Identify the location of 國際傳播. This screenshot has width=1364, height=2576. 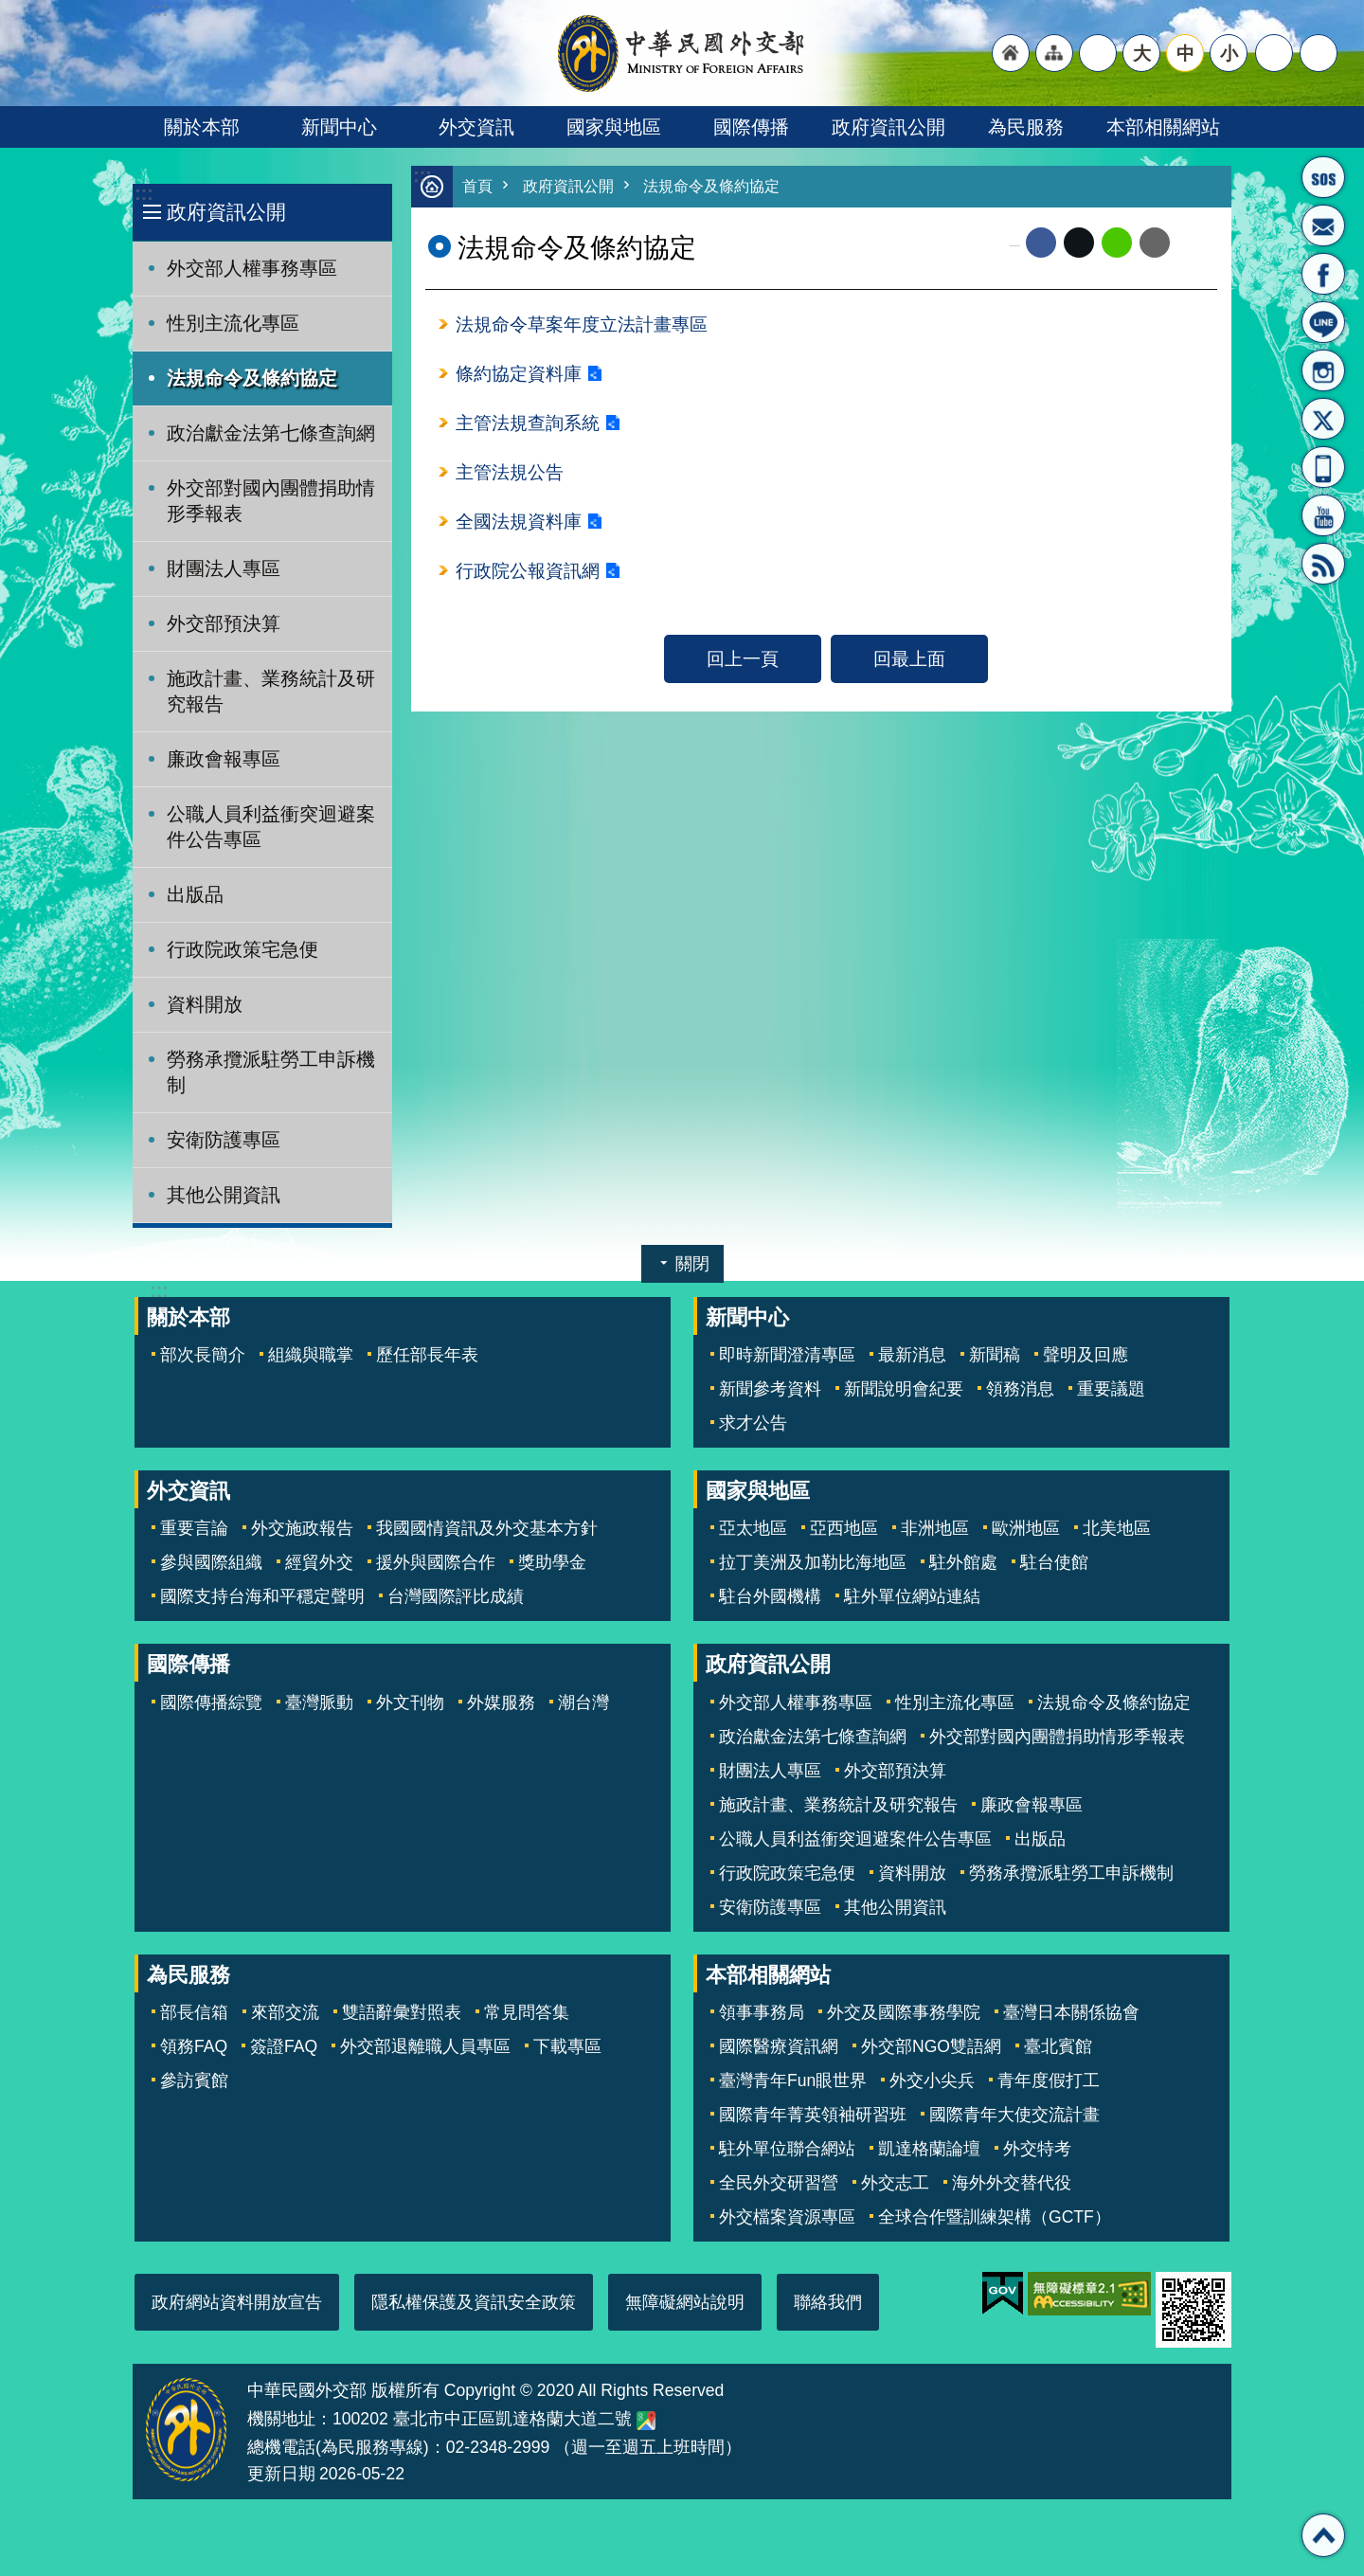
(751, 127).